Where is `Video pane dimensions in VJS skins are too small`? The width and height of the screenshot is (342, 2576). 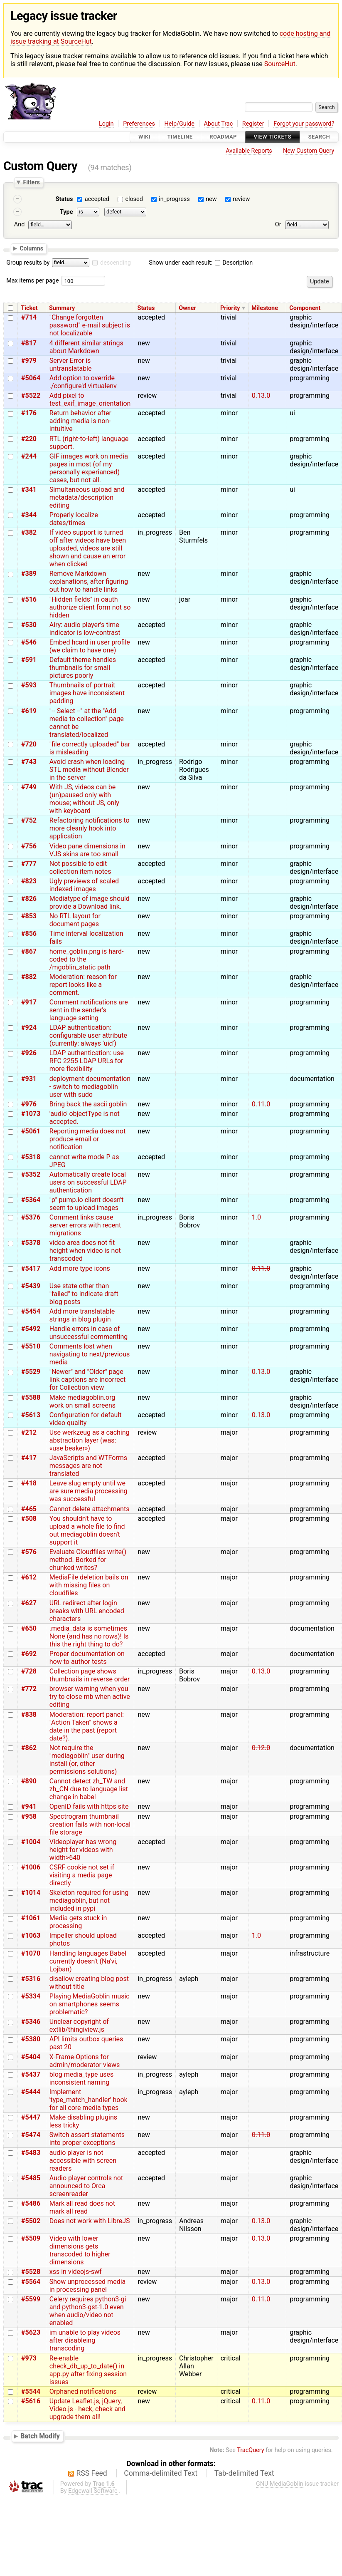 Video pane dimensions in VJS skins are too small is located at coordinates (87, 850).